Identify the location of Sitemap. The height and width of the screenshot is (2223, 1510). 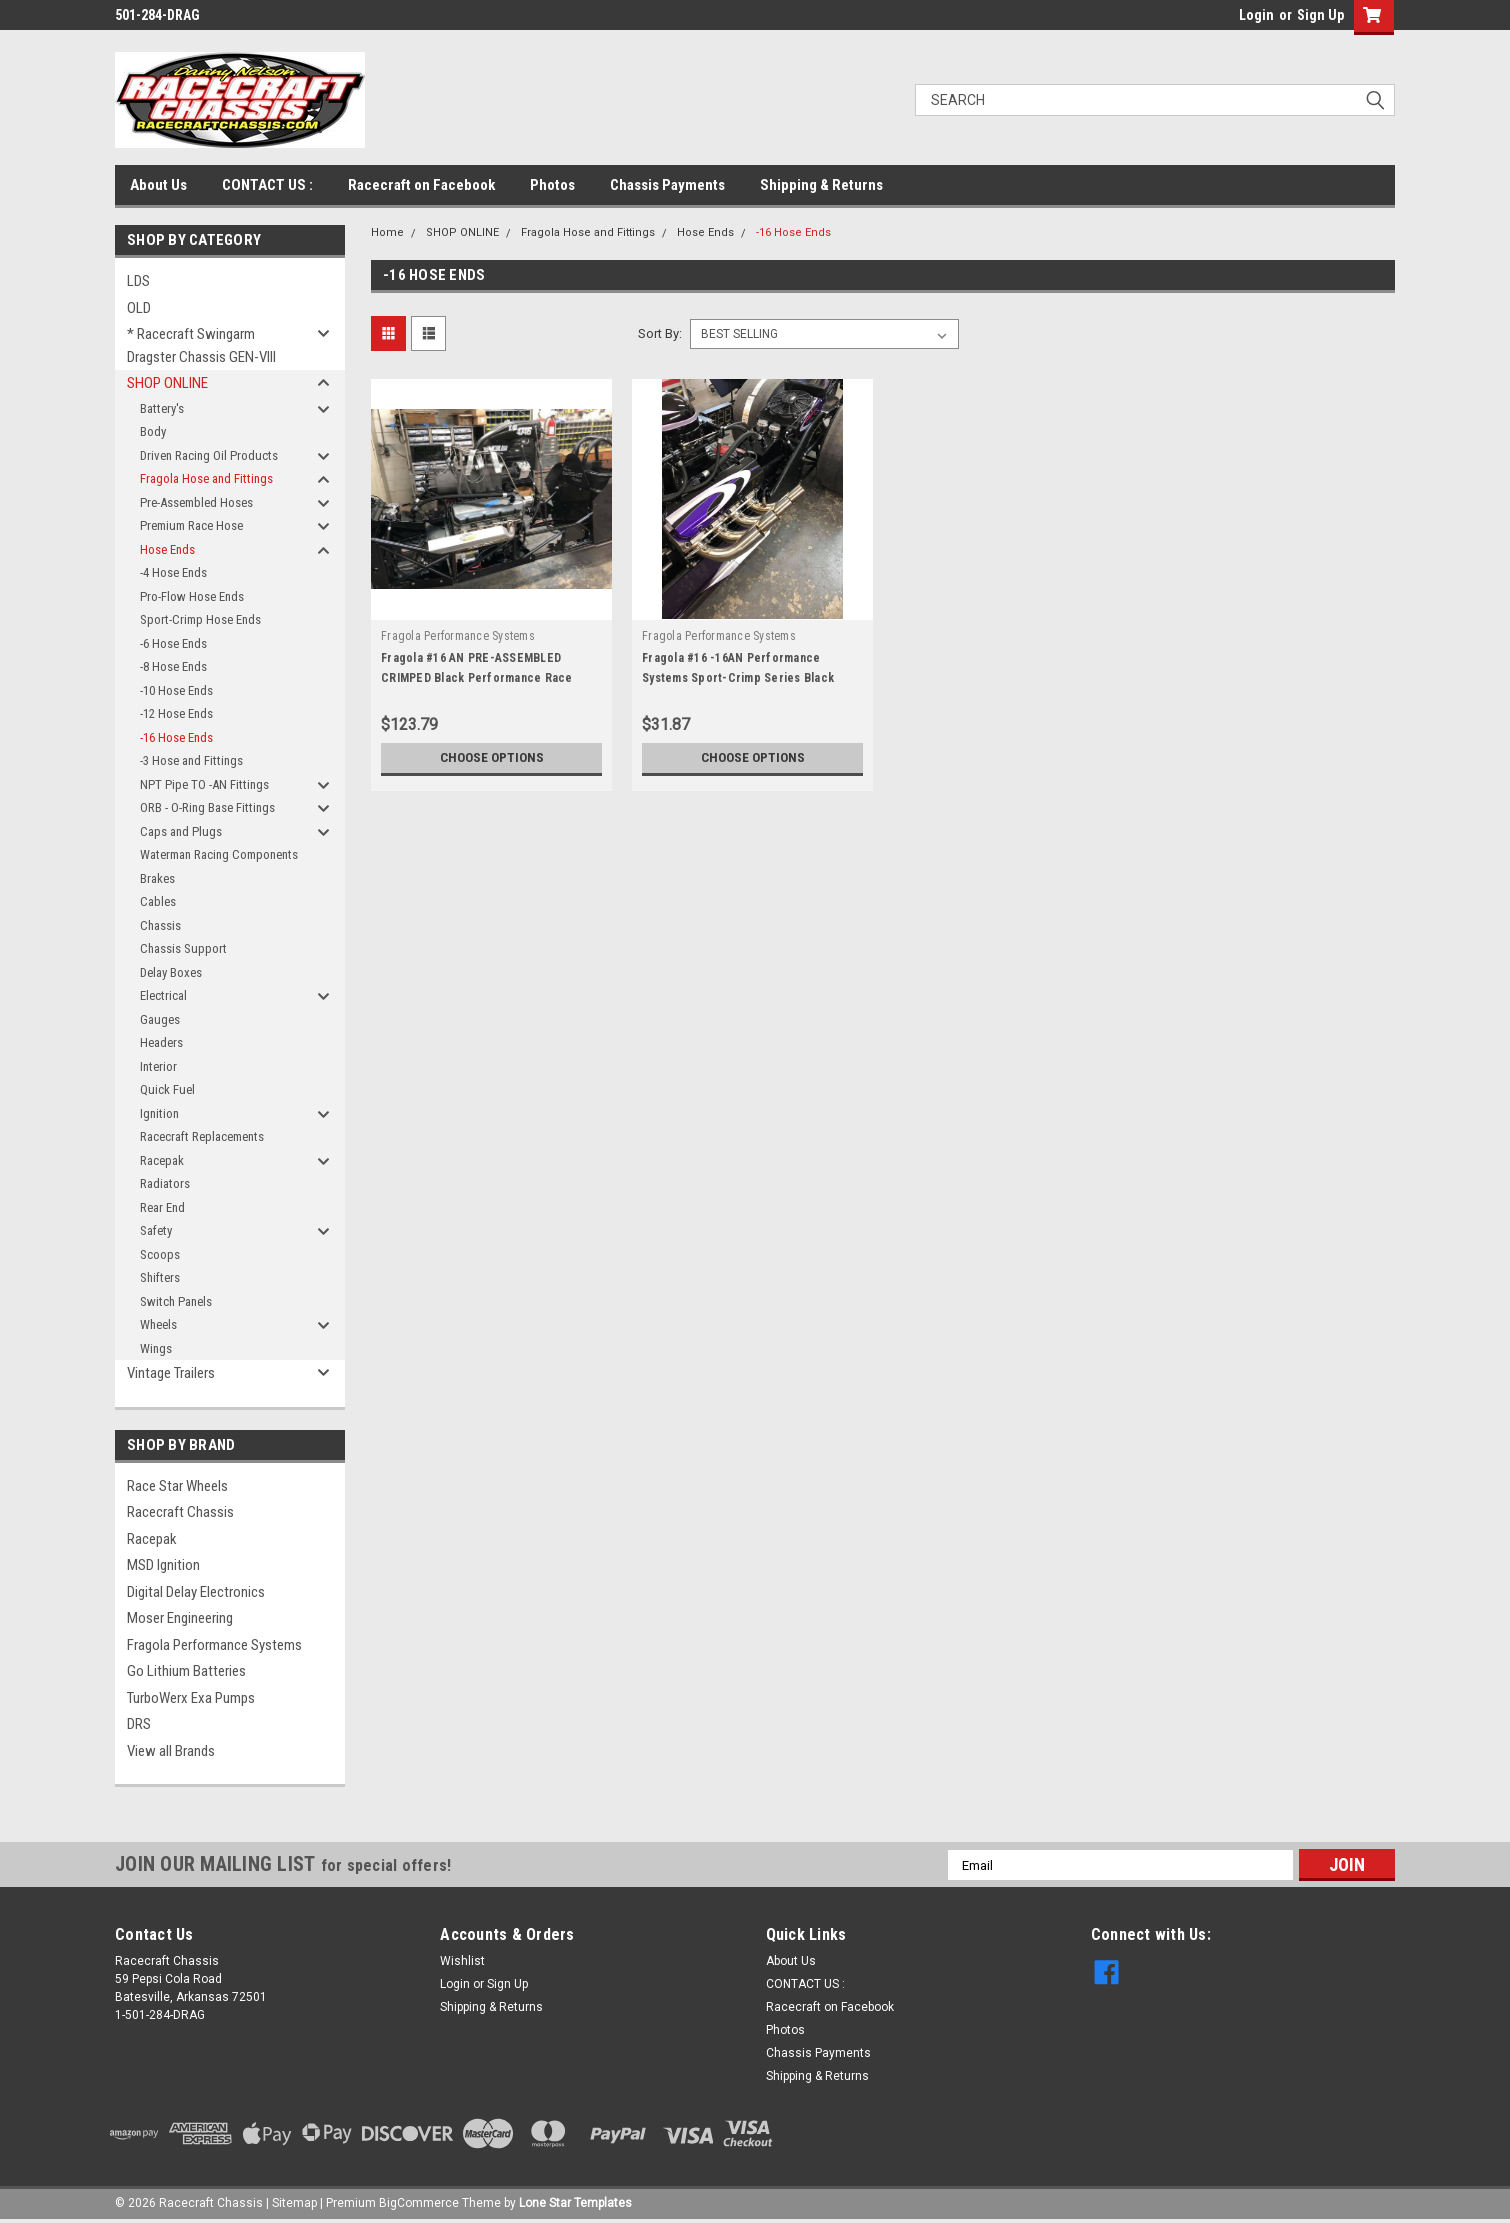
(294, 2203).